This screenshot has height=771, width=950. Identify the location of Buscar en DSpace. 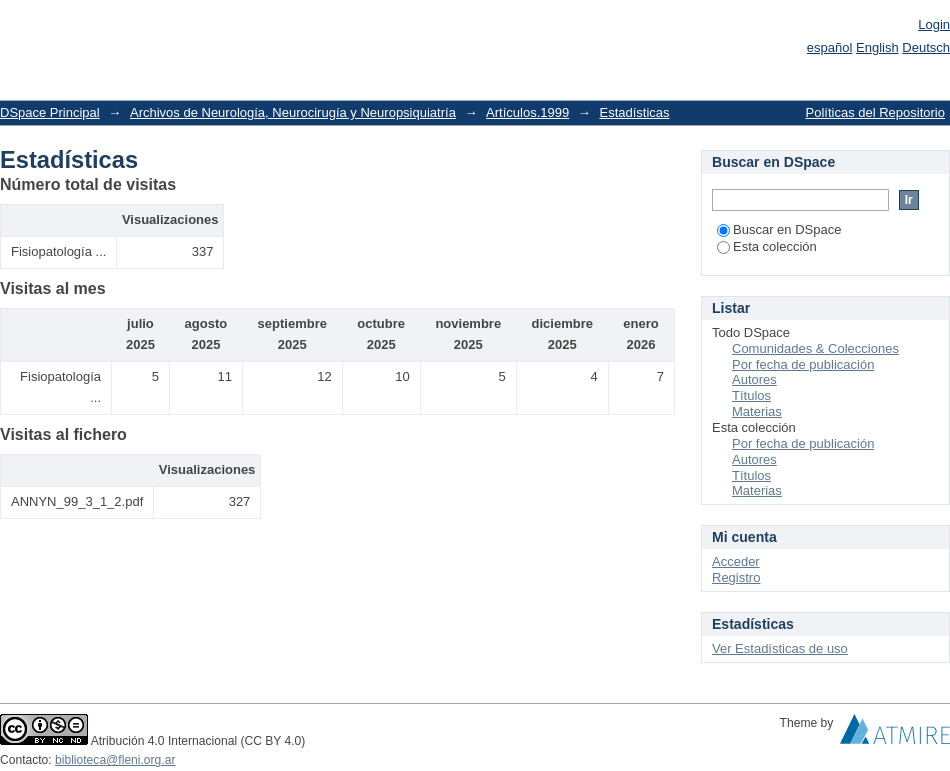
(779, 229).